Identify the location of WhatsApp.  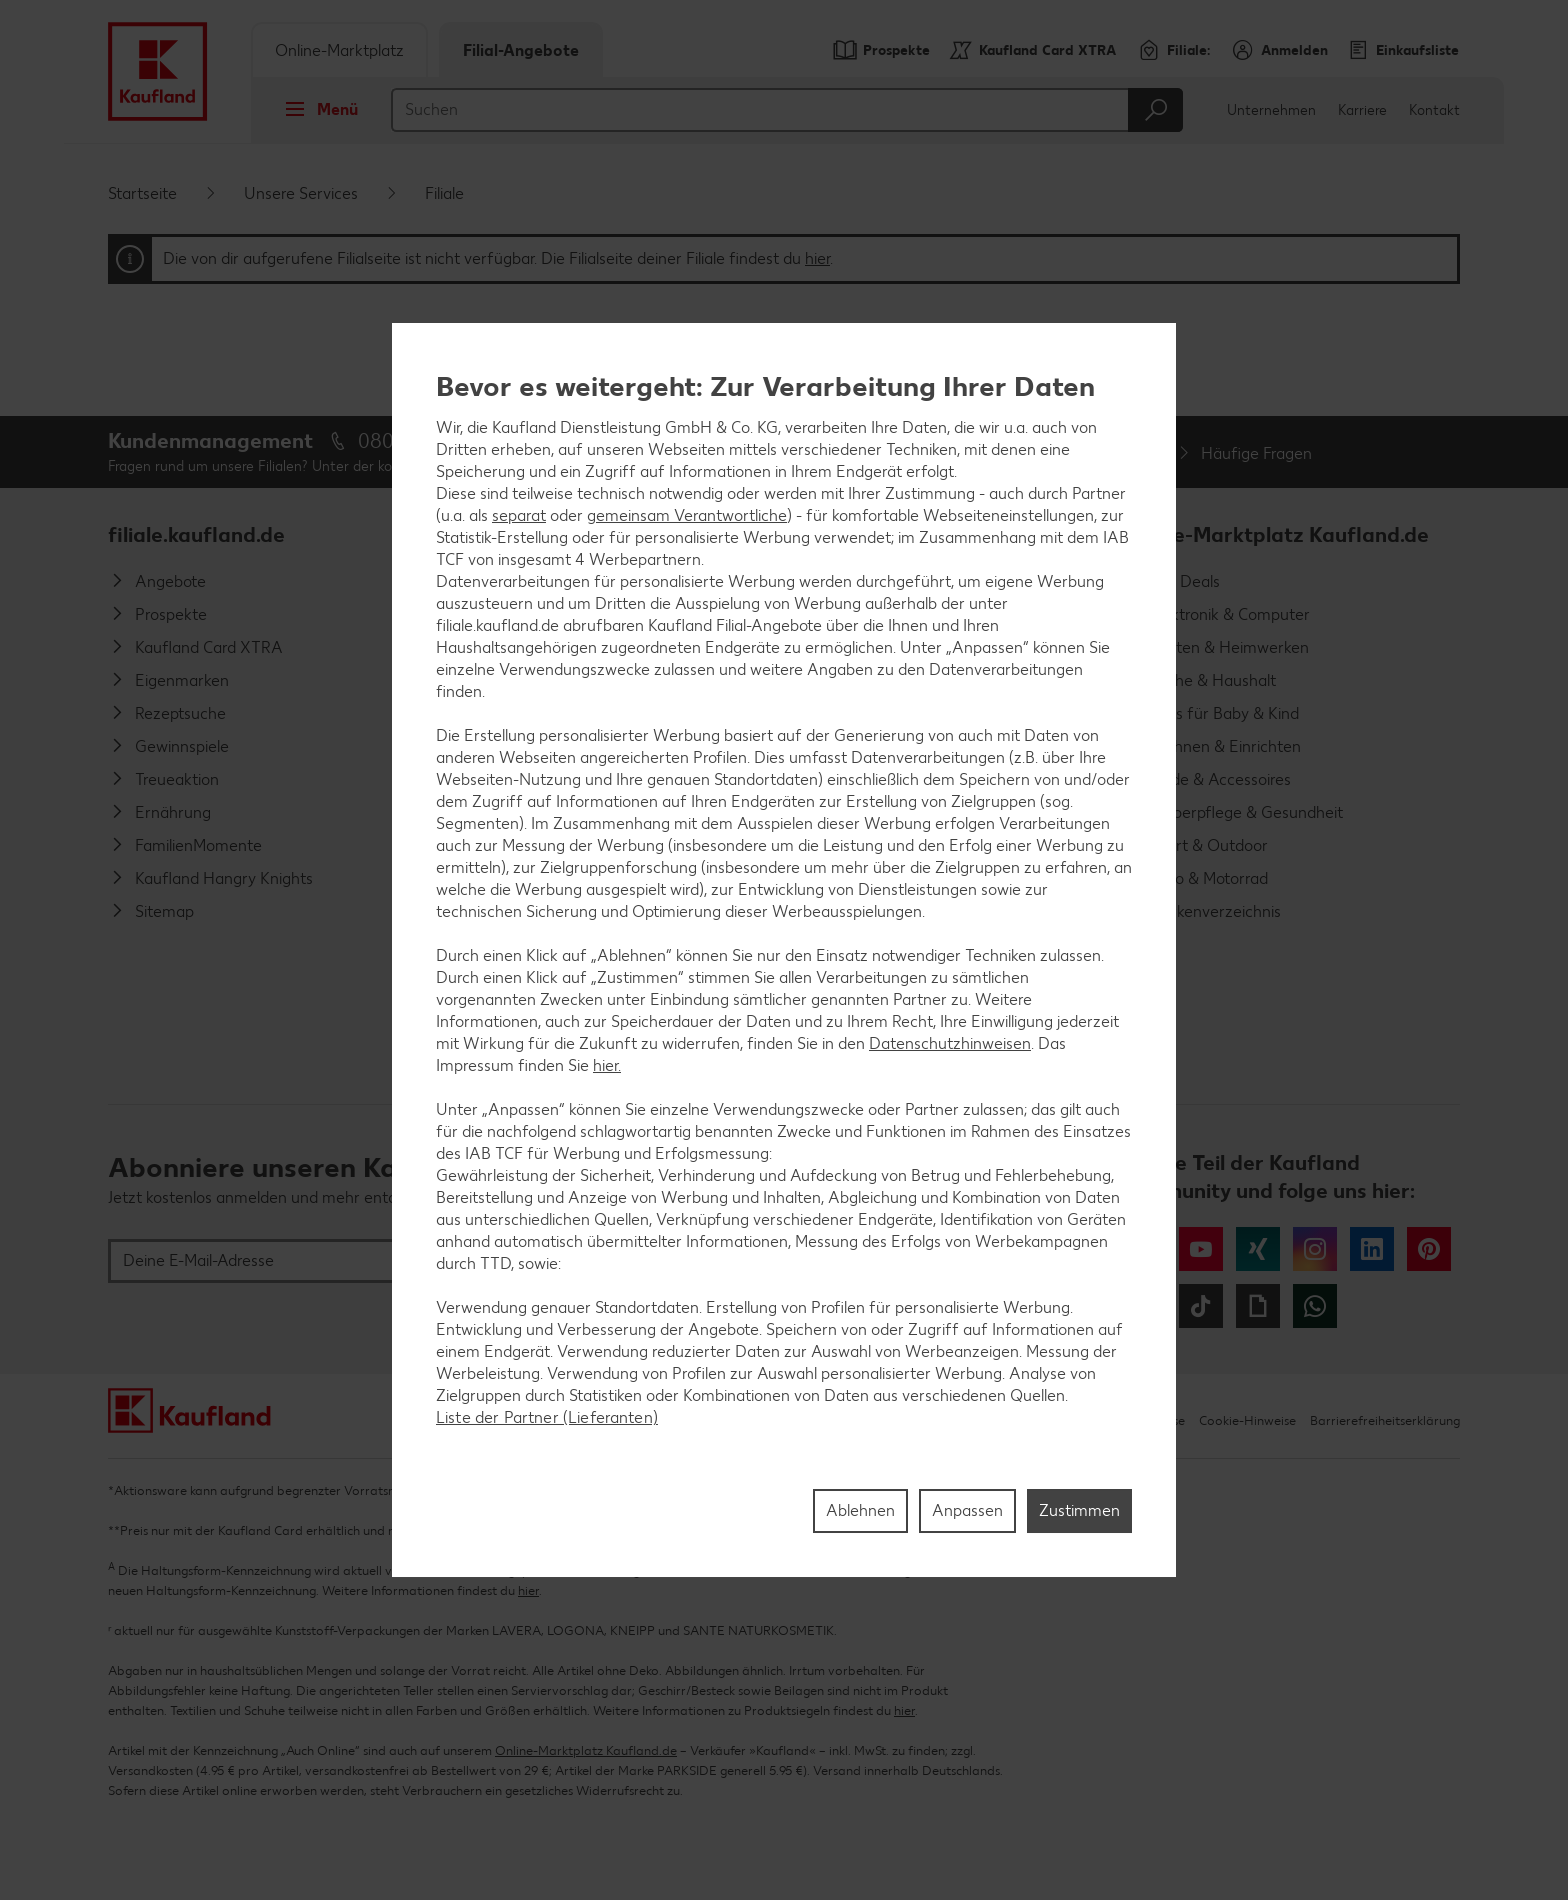
(1315, 1306).